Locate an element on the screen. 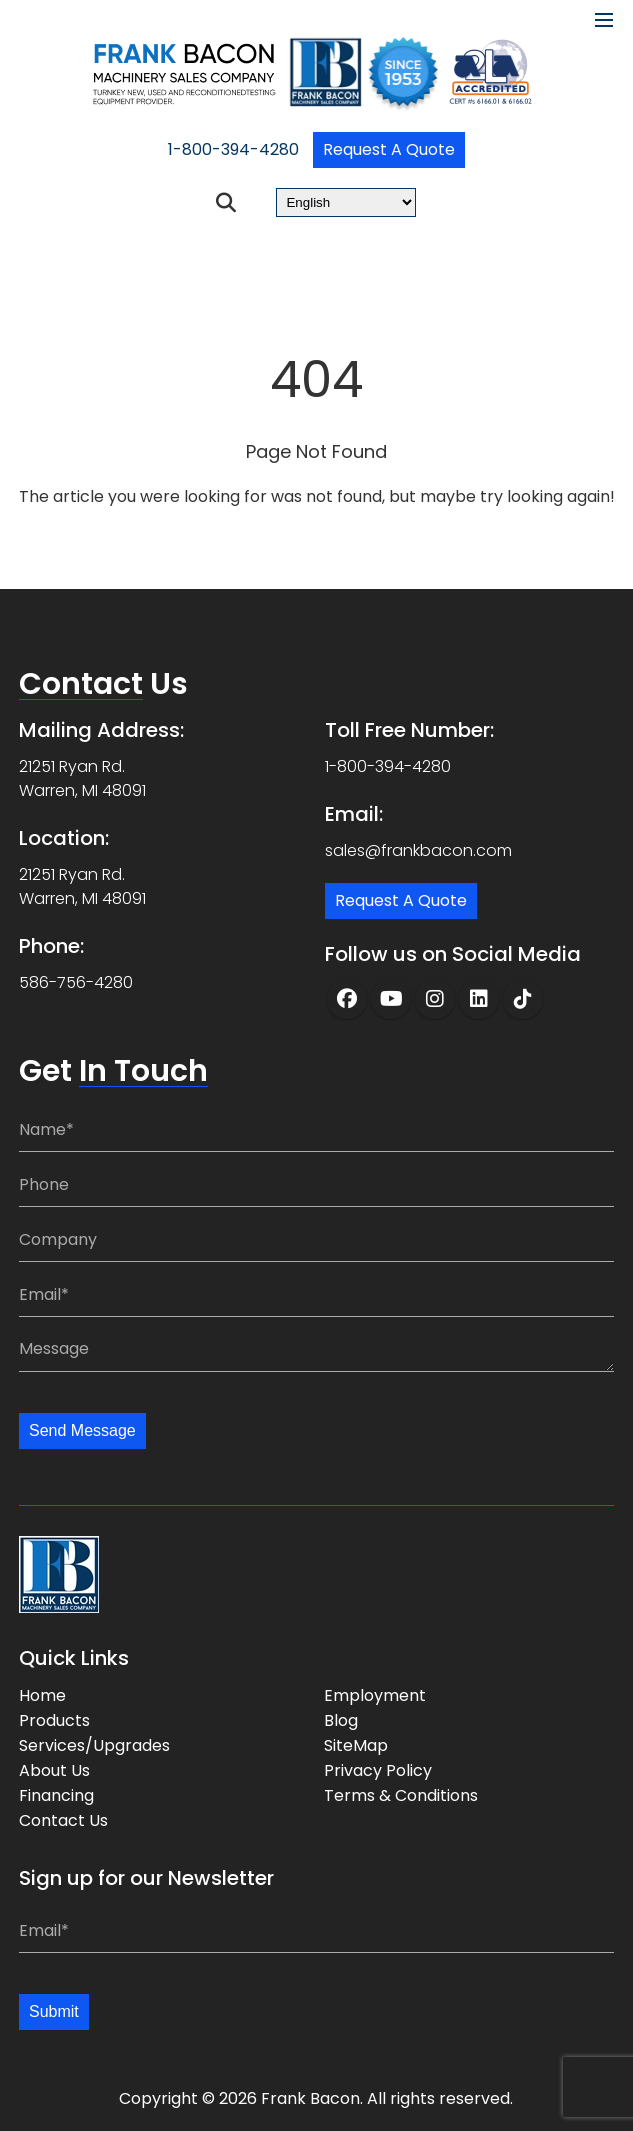 The image size is (633, 2131). Blog is located at coordinates (341, 1720).